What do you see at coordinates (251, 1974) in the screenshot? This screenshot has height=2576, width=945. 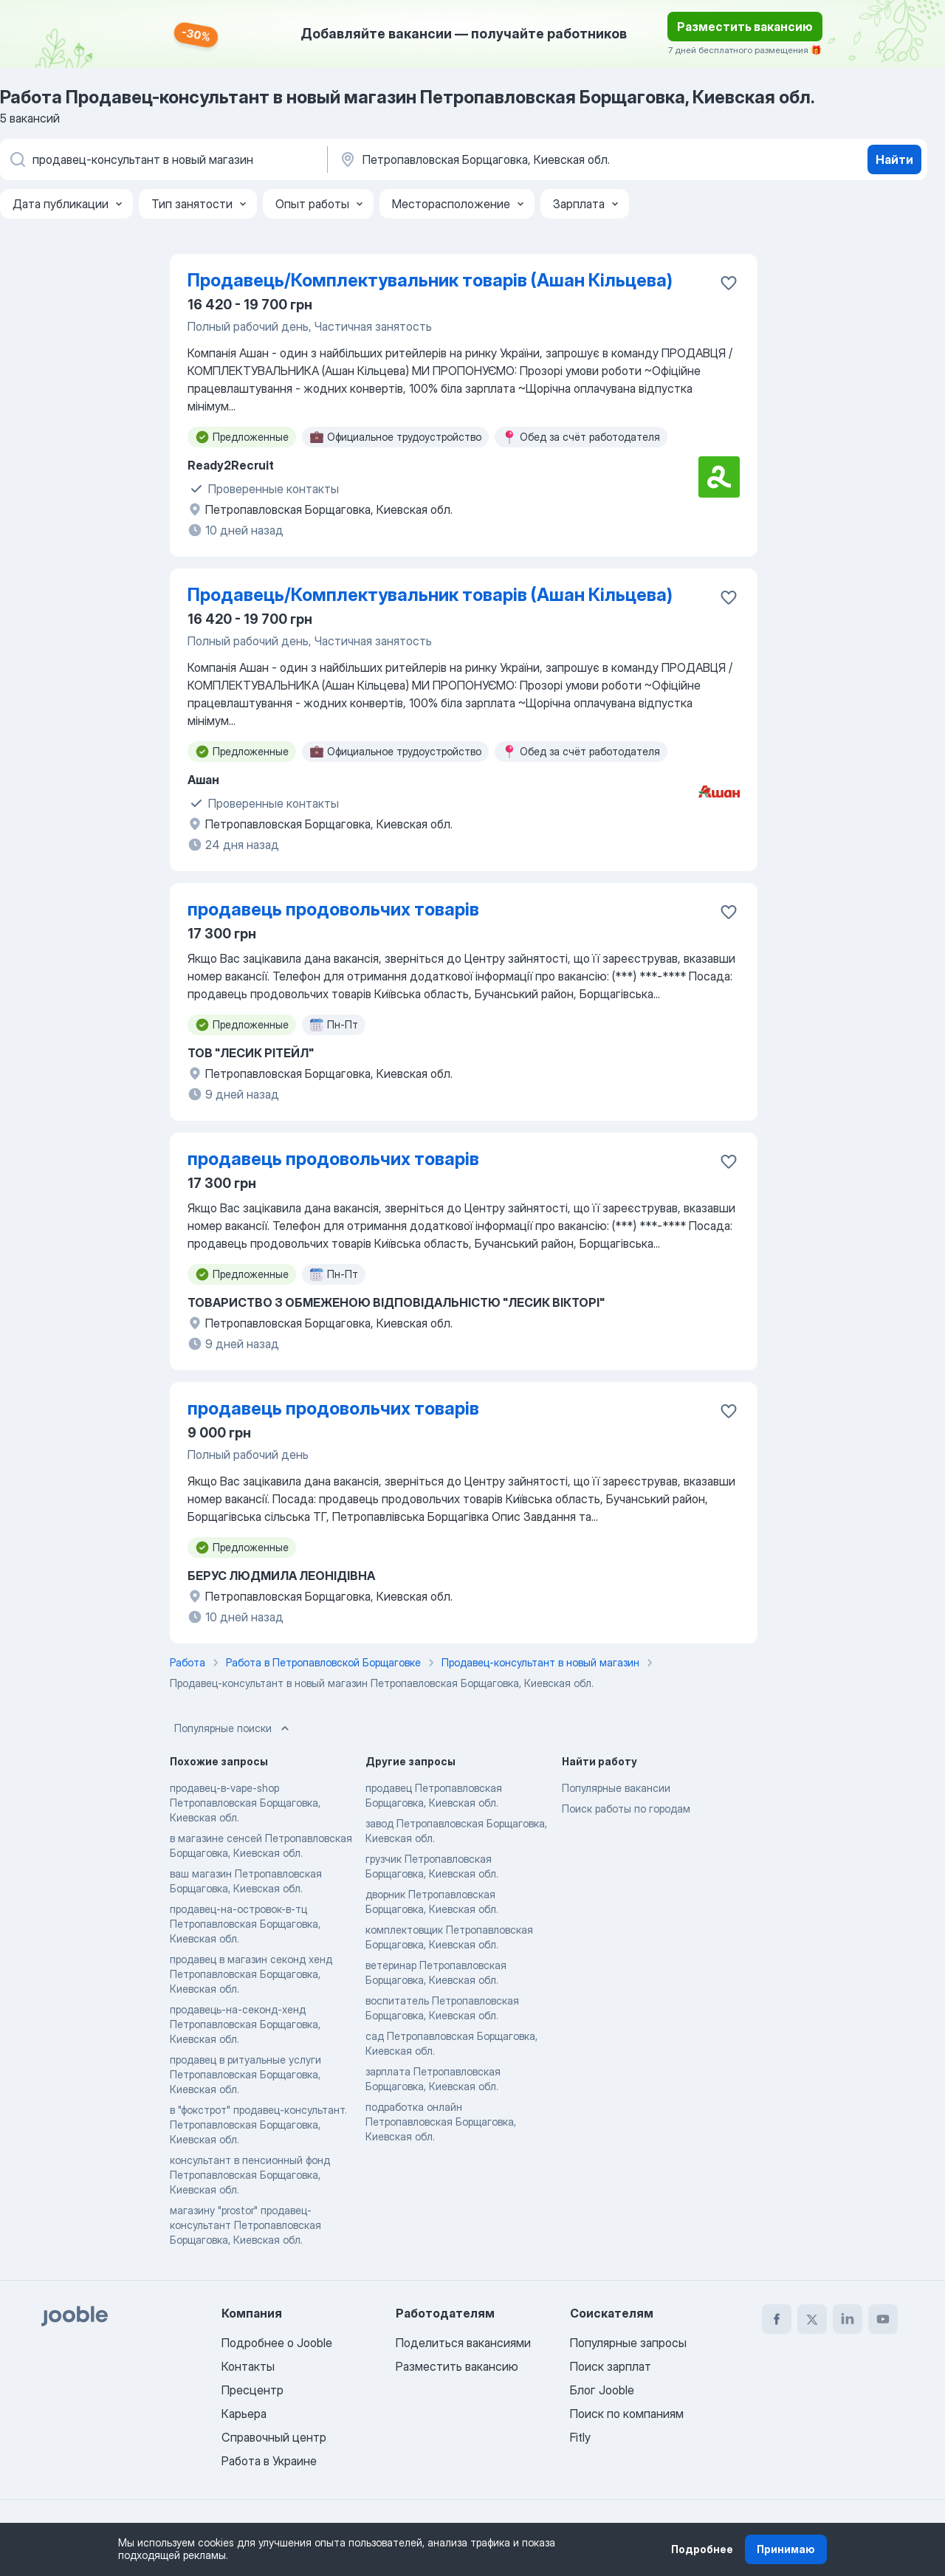 I see `продавец в магазин секонд хенд Петропавловская Борщаговка, Киевская обл.` at bounding box center [251, 1974].